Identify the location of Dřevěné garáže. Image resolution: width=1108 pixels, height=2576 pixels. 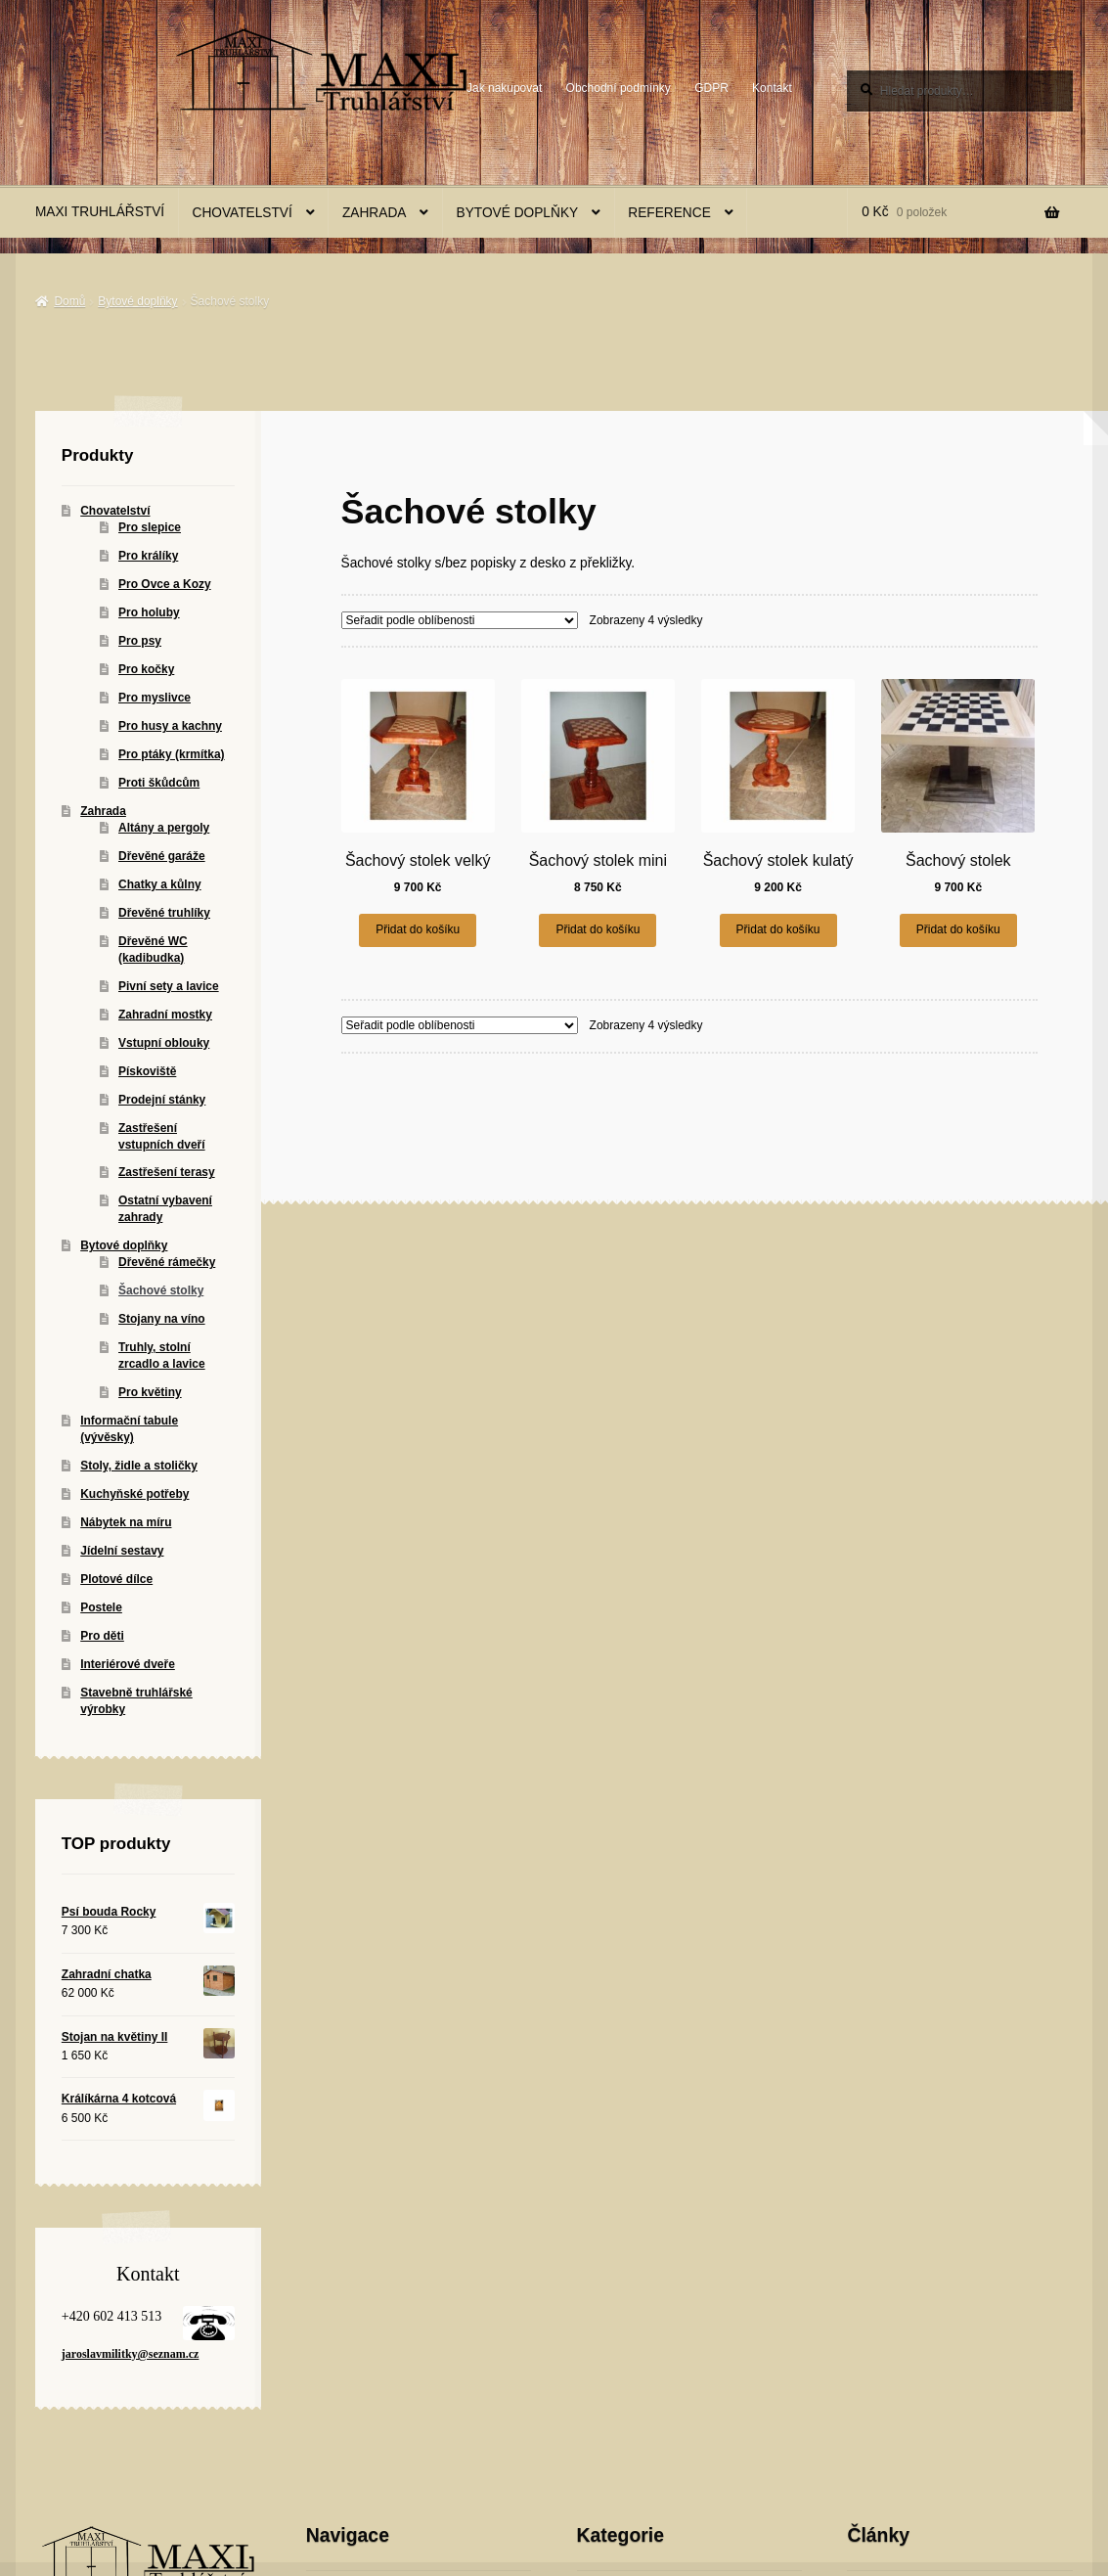
(161, 856).